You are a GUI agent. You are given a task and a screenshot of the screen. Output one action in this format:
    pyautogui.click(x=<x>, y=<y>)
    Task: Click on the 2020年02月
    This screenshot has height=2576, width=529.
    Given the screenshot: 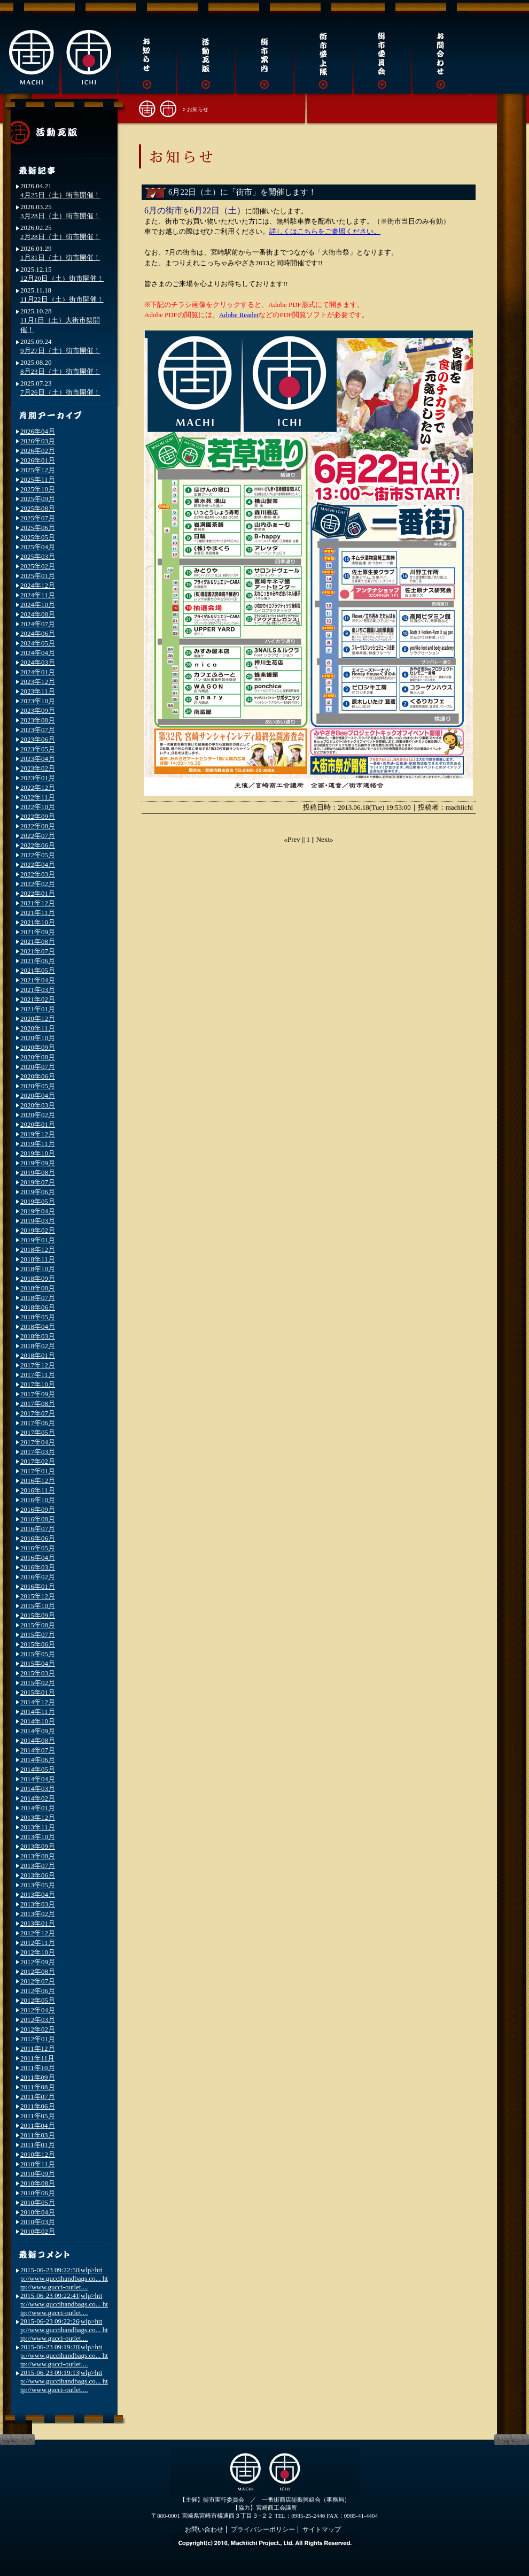 What is the action you would take?
    pyautogui.click(x=37, y=1115)
    